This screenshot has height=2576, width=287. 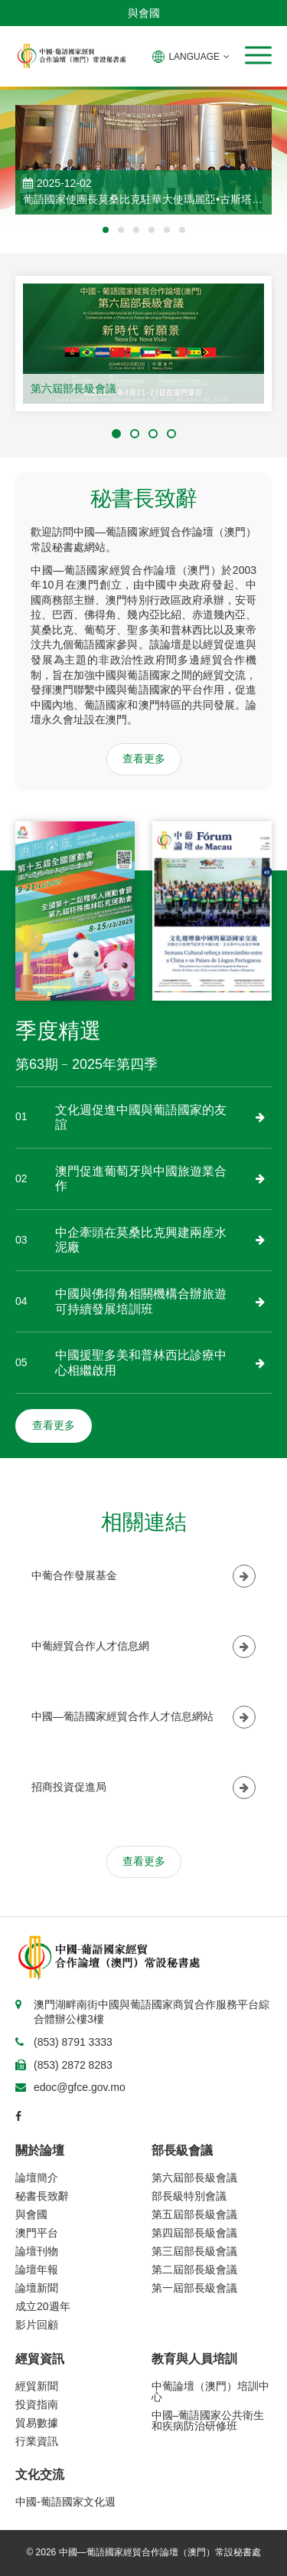 What do you see at coordinates (143, 758) in the screenshot?
I see `查看更多` at bounding box center [143, 758].